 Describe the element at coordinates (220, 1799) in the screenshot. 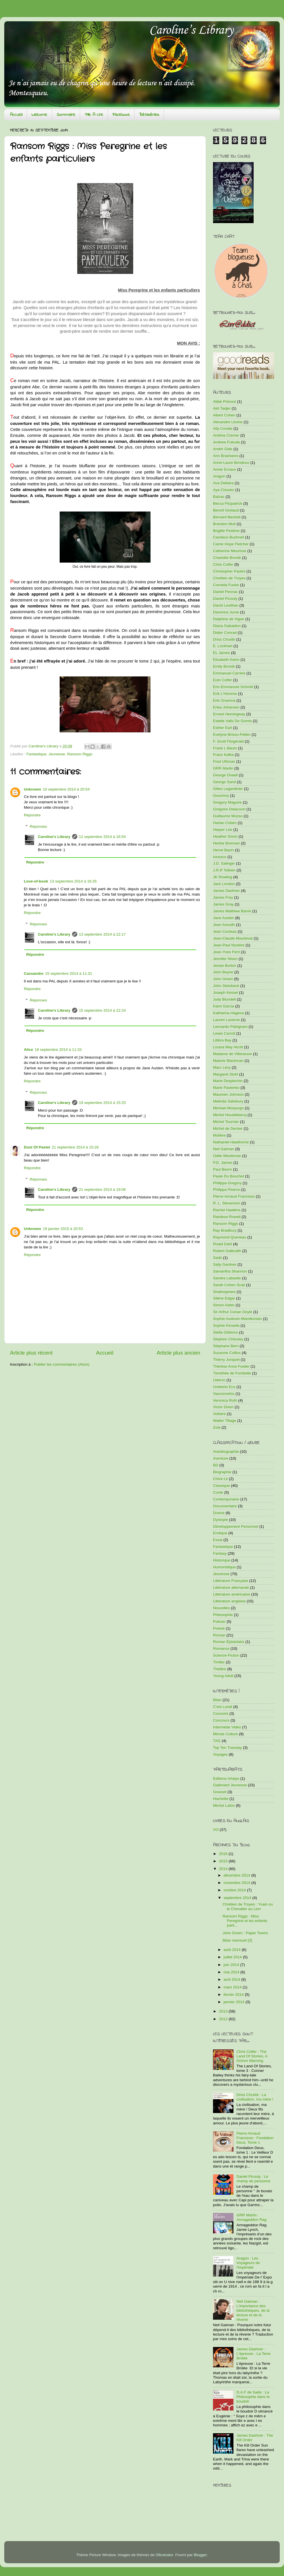

I see `Hachette` at that location.